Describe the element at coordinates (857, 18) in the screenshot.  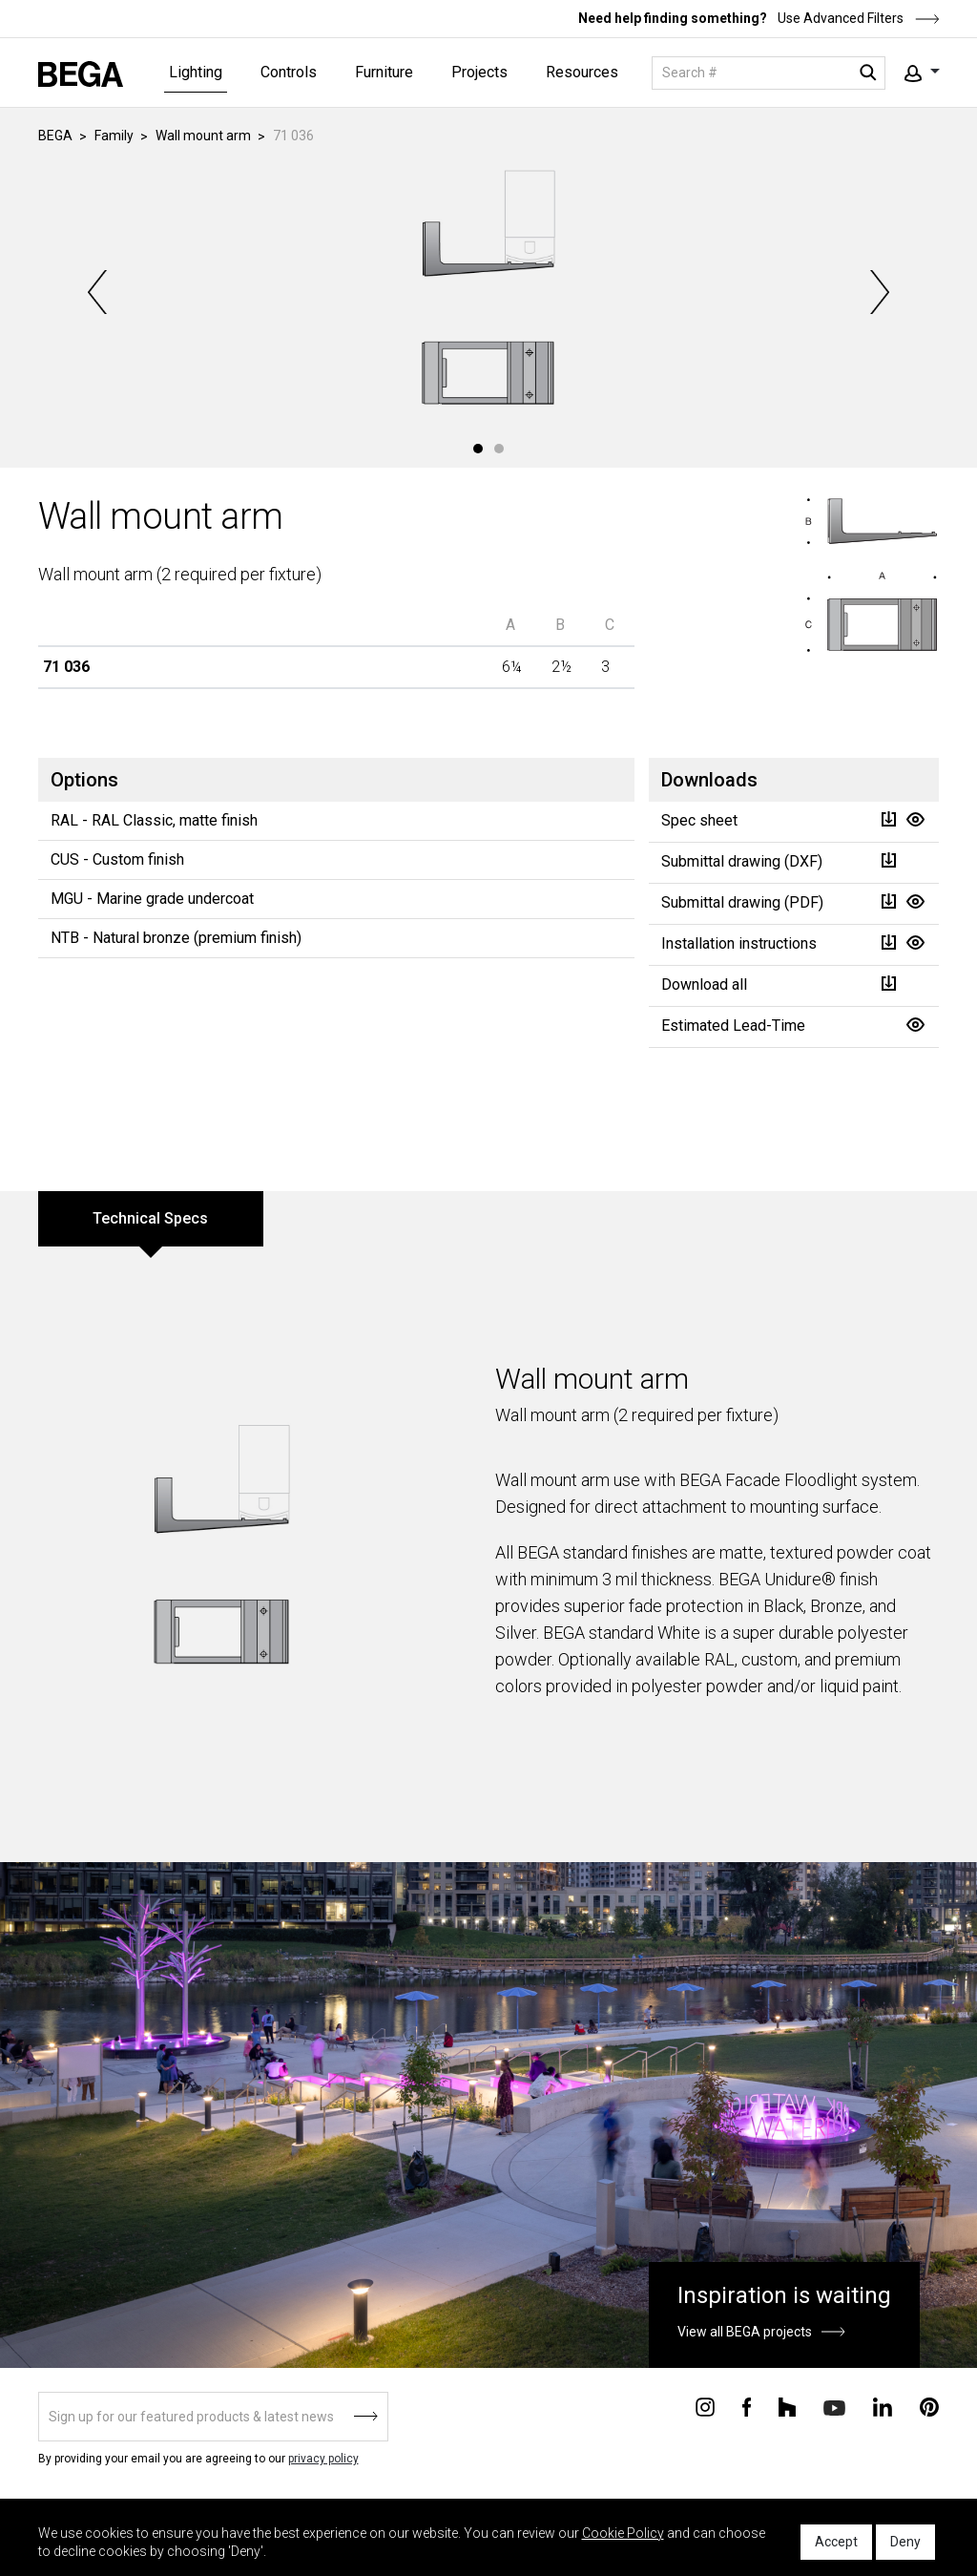
I see `Use Advanced Filters` at that location.